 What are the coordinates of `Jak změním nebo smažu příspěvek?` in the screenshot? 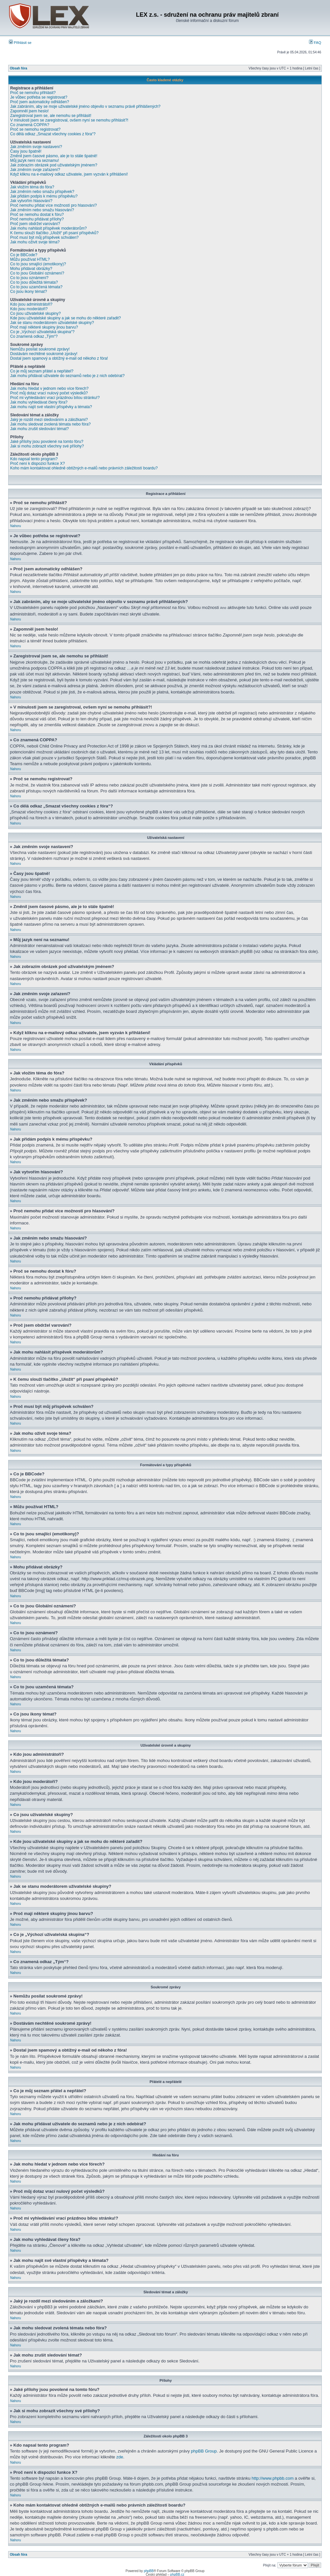 It's located at (42, 191).